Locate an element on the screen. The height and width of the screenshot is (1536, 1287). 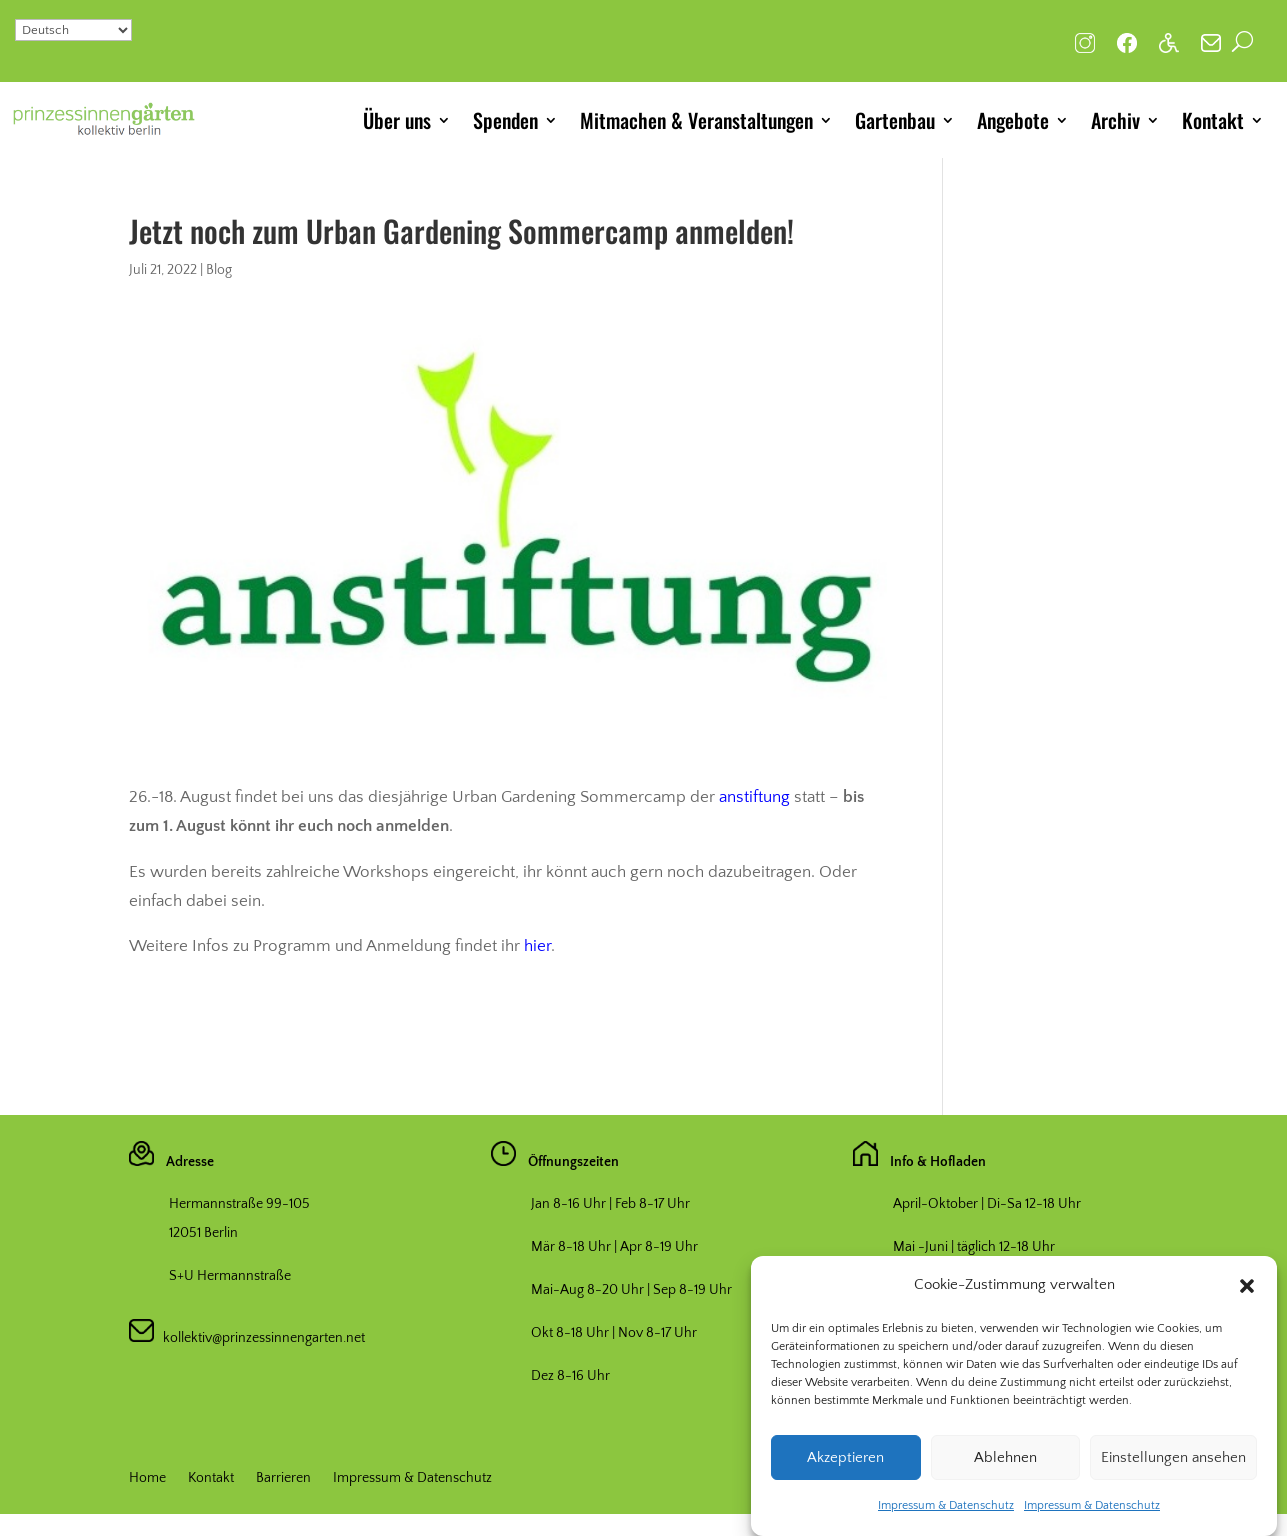
Impressum & Datenschutz is located at coordinates (946, 1513).